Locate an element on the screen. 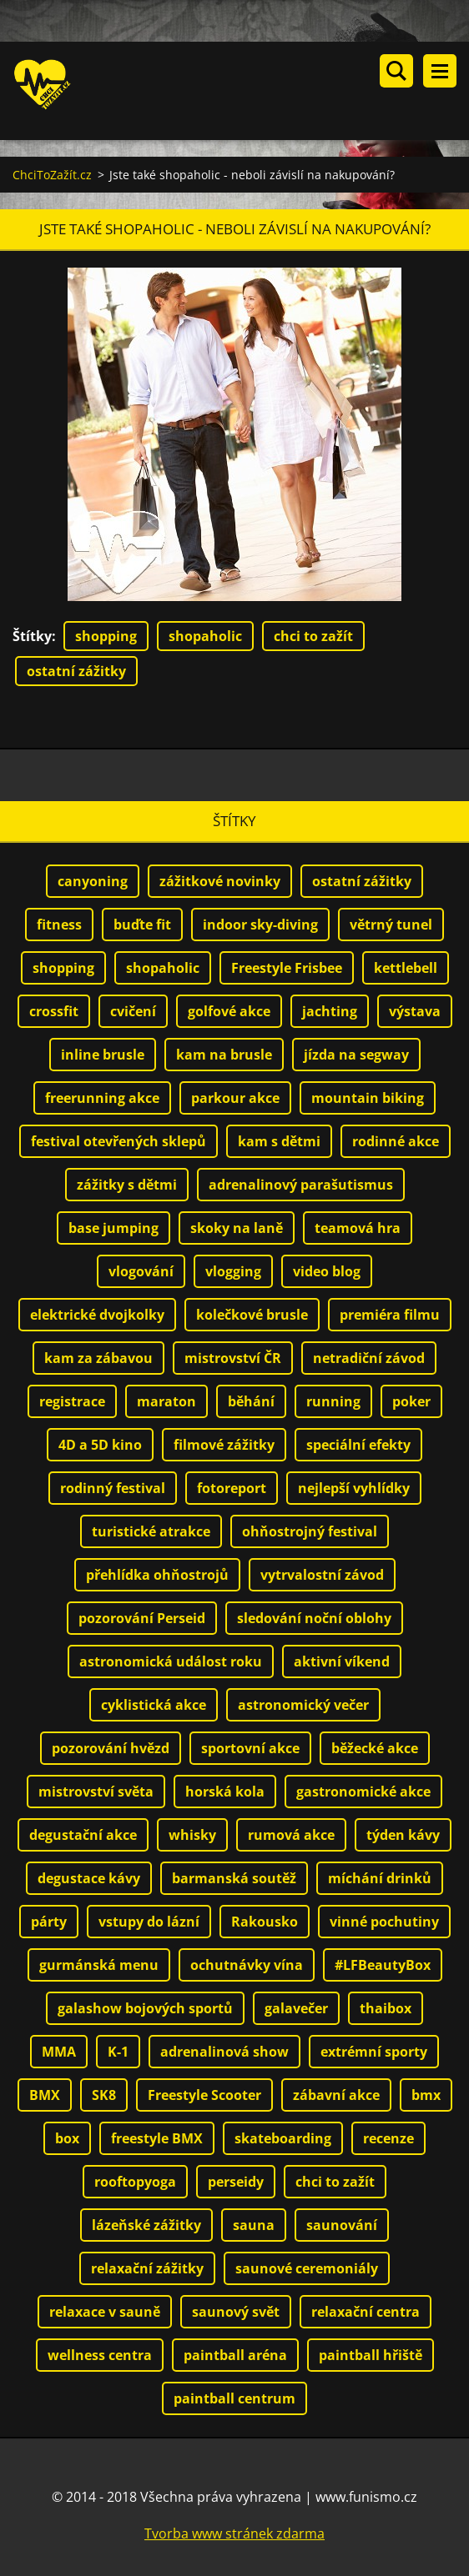 The image size is (469, 2576). paintball aréna is located at coordinates (235, 2354).